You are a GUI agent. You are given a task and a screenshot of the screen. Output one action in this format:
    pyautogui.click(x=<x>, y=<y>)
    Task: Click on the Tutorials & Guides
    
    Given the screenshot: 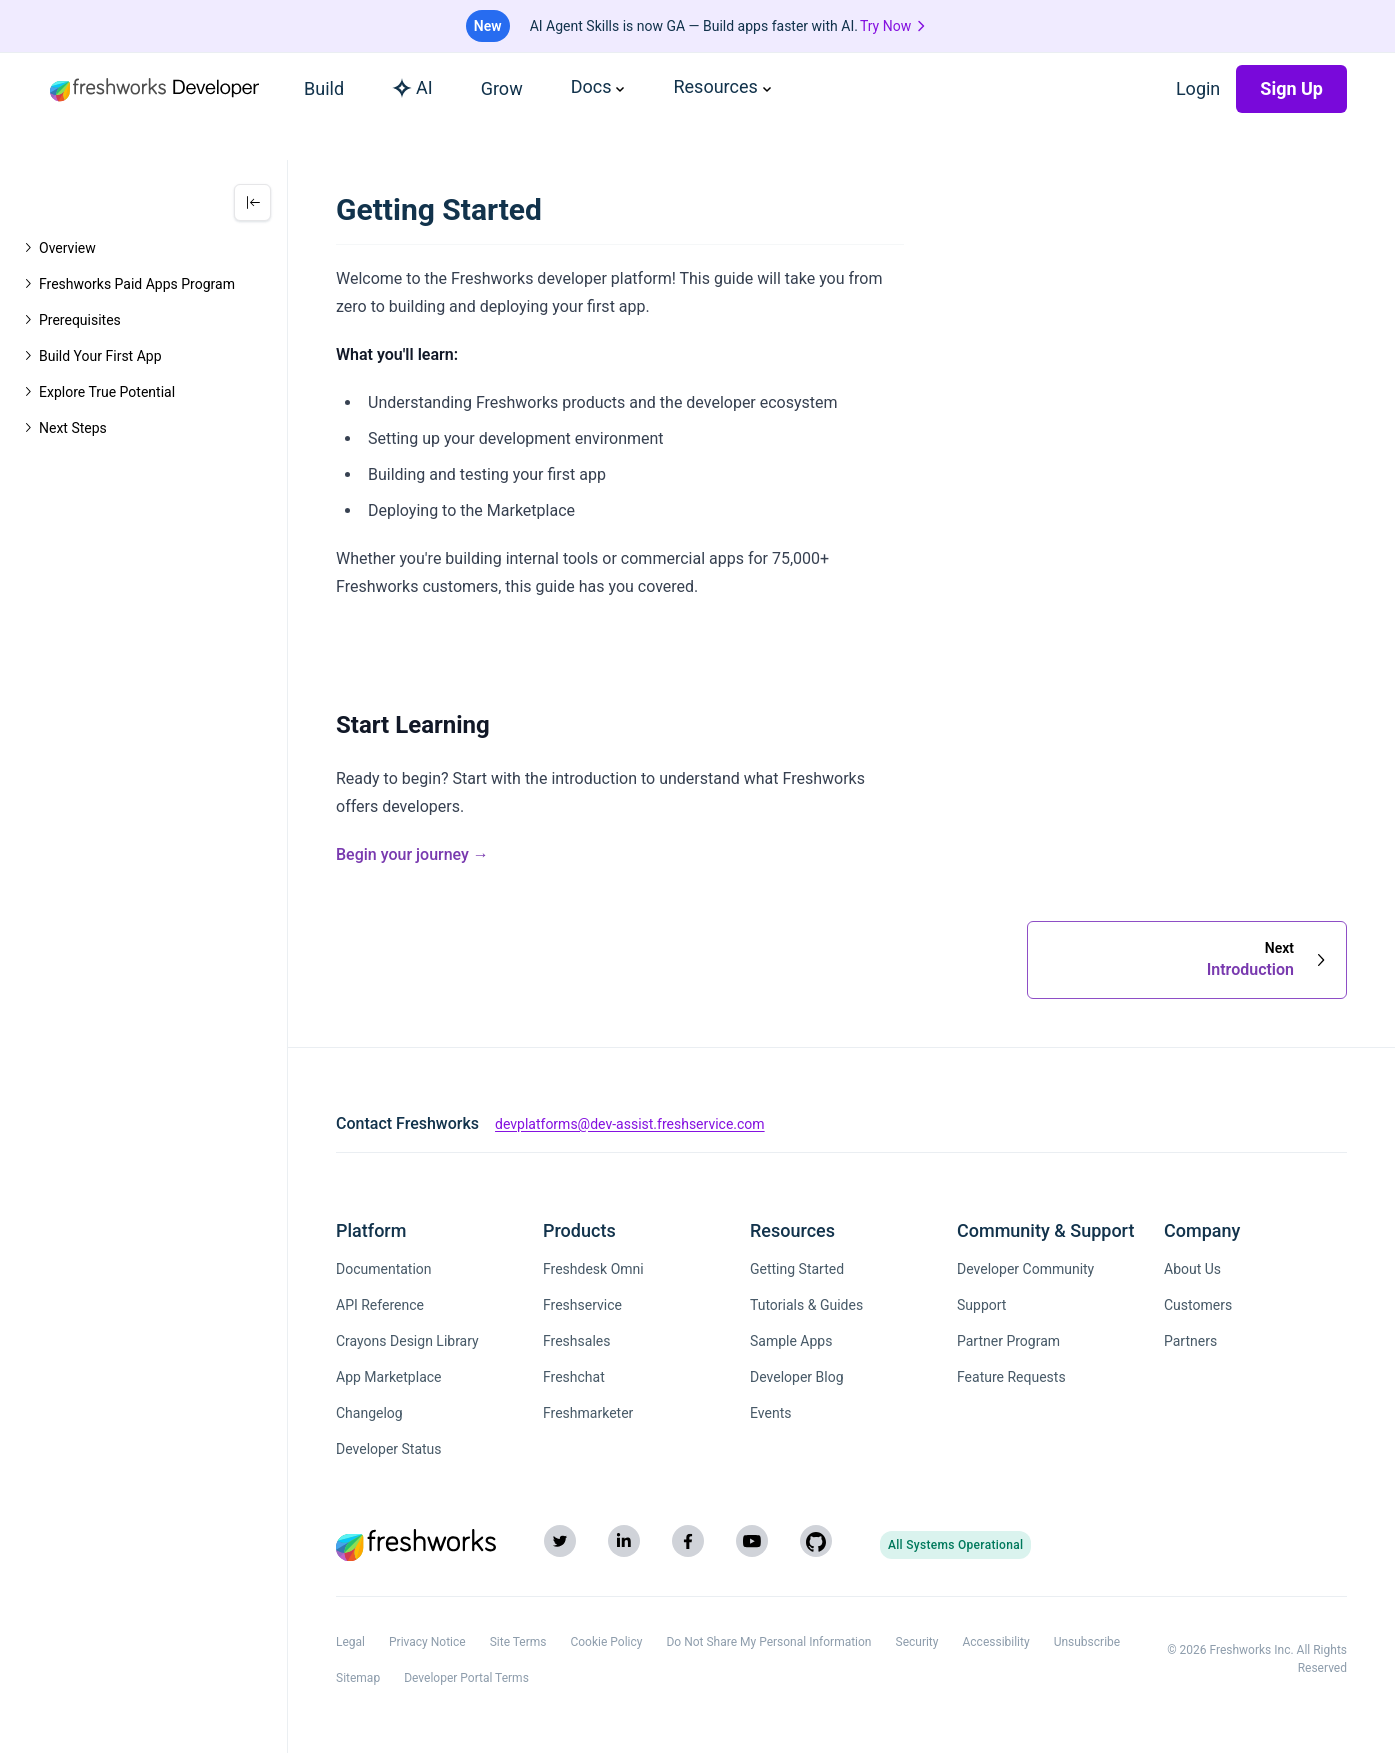 What is the action you would take?
    pyautogui.click(x=806, y=1305)
    